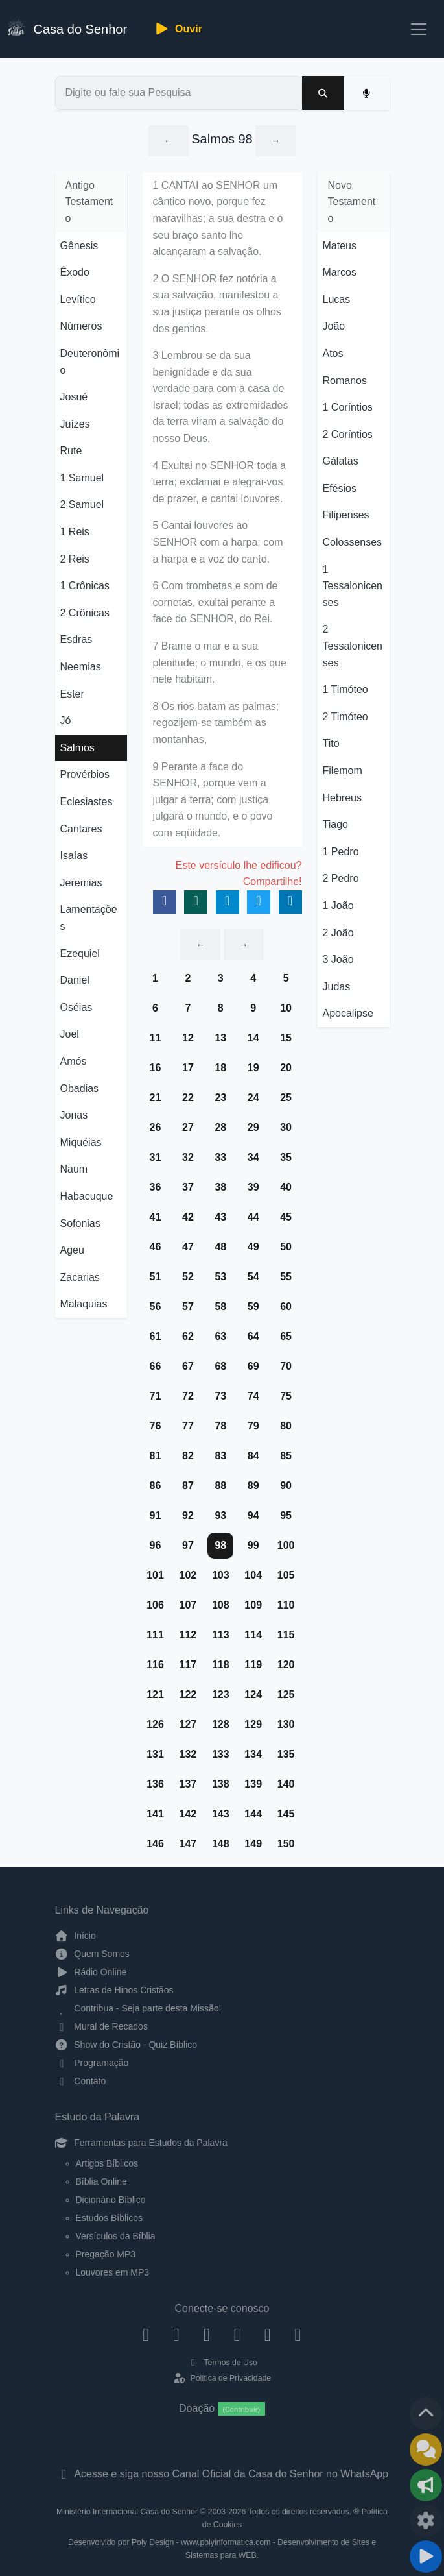  What do you see at coordinates (253, 1396) in the screenshot?
I see `74` at bounding box center [253, 1396].